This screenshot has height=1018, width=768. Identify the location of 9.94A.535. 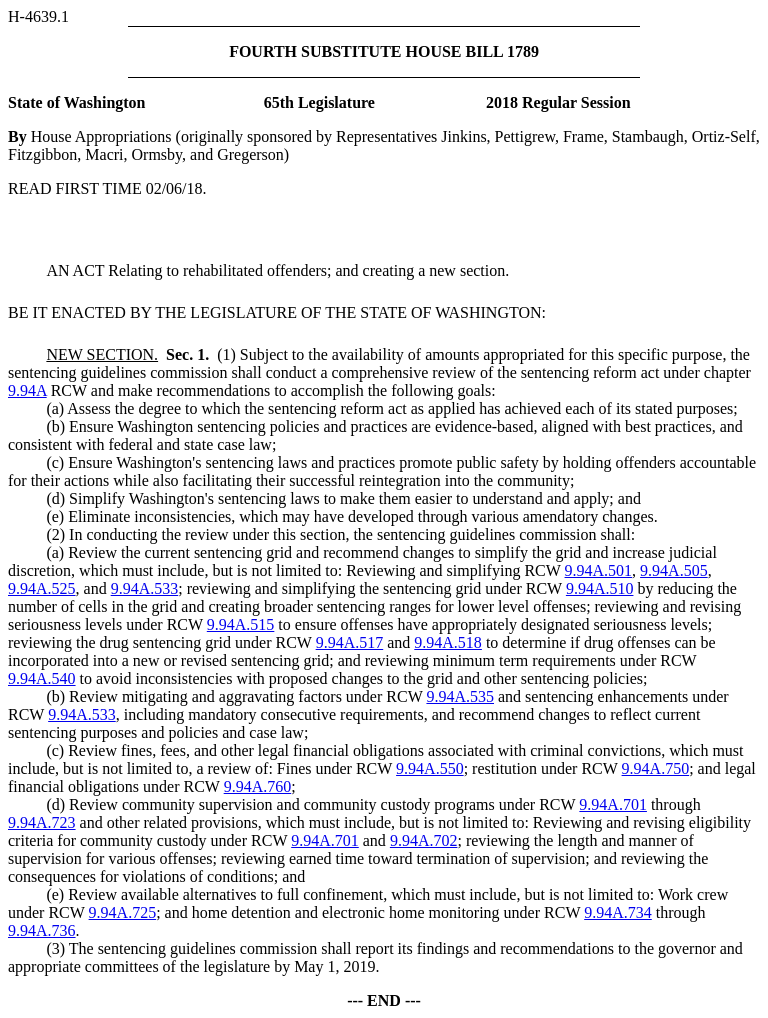
(460, 696).